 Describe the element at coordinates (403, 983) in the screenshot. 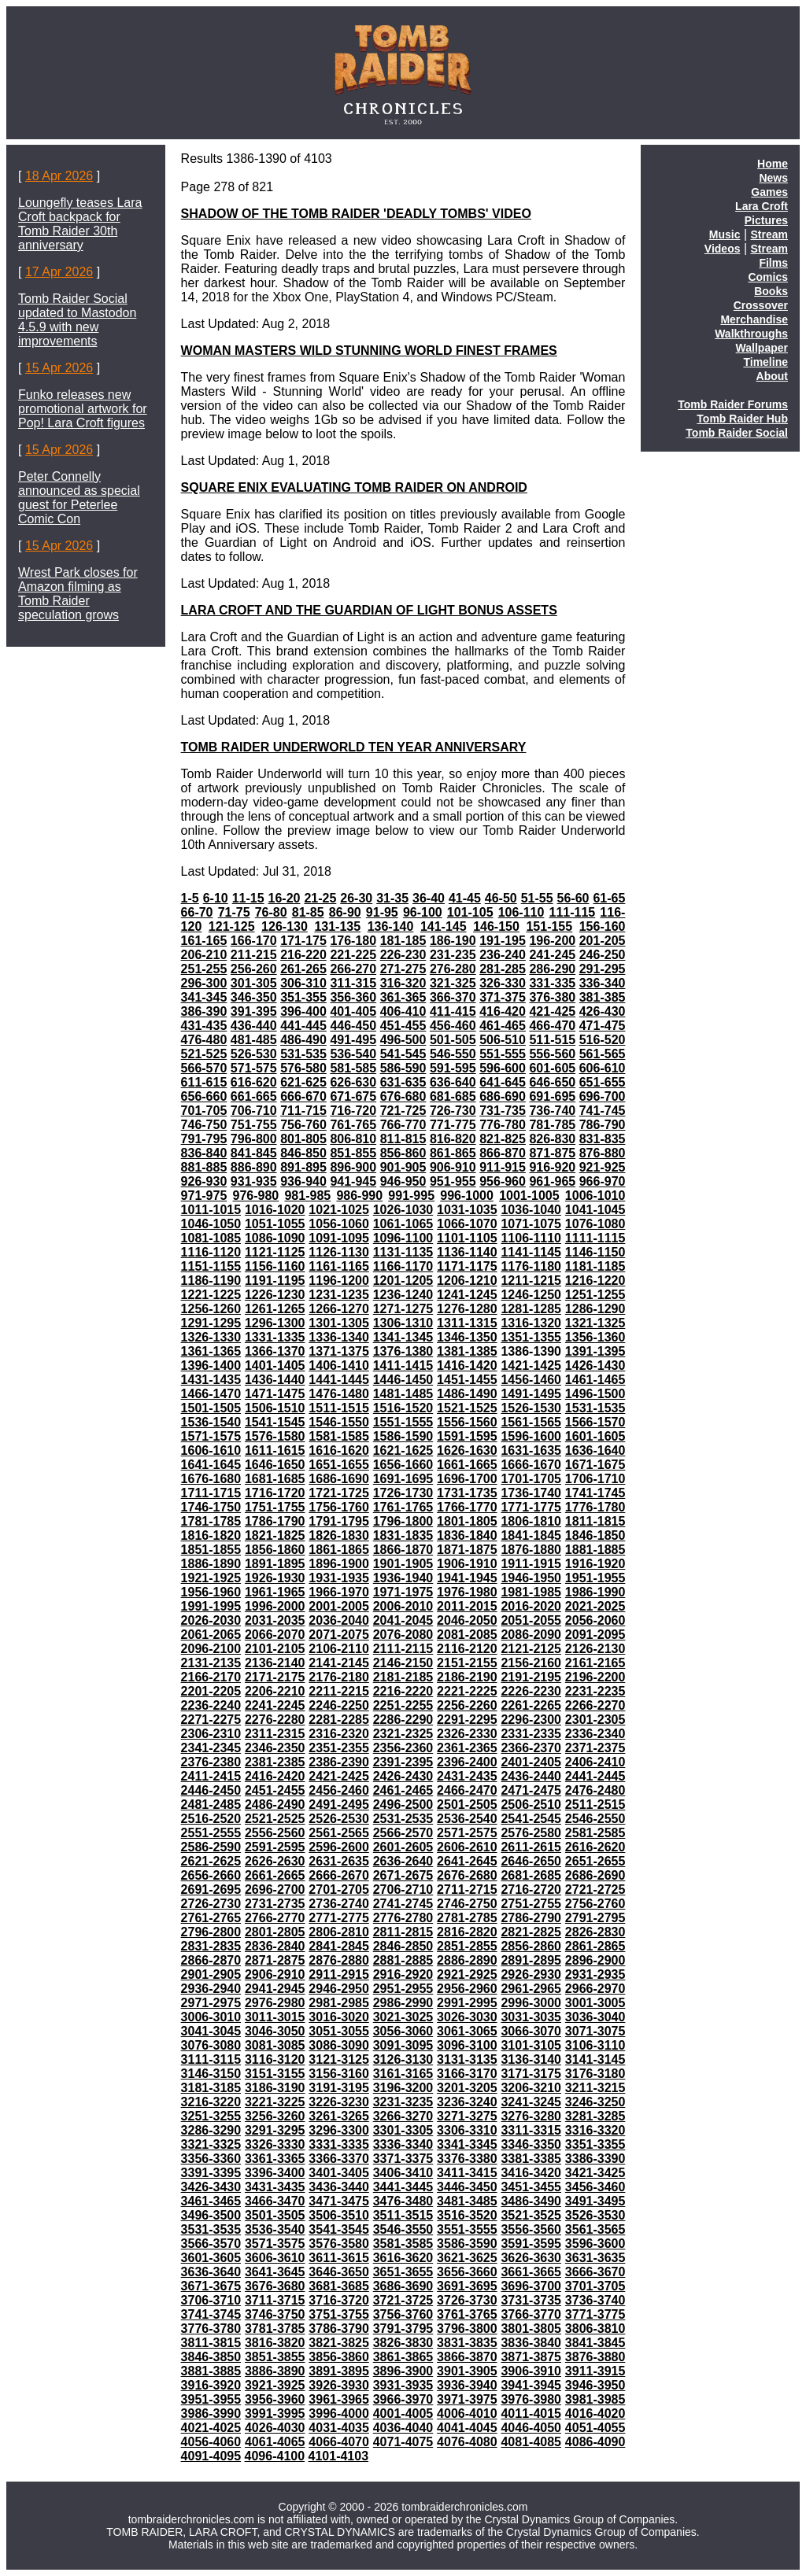

I see `316-320` at that location.